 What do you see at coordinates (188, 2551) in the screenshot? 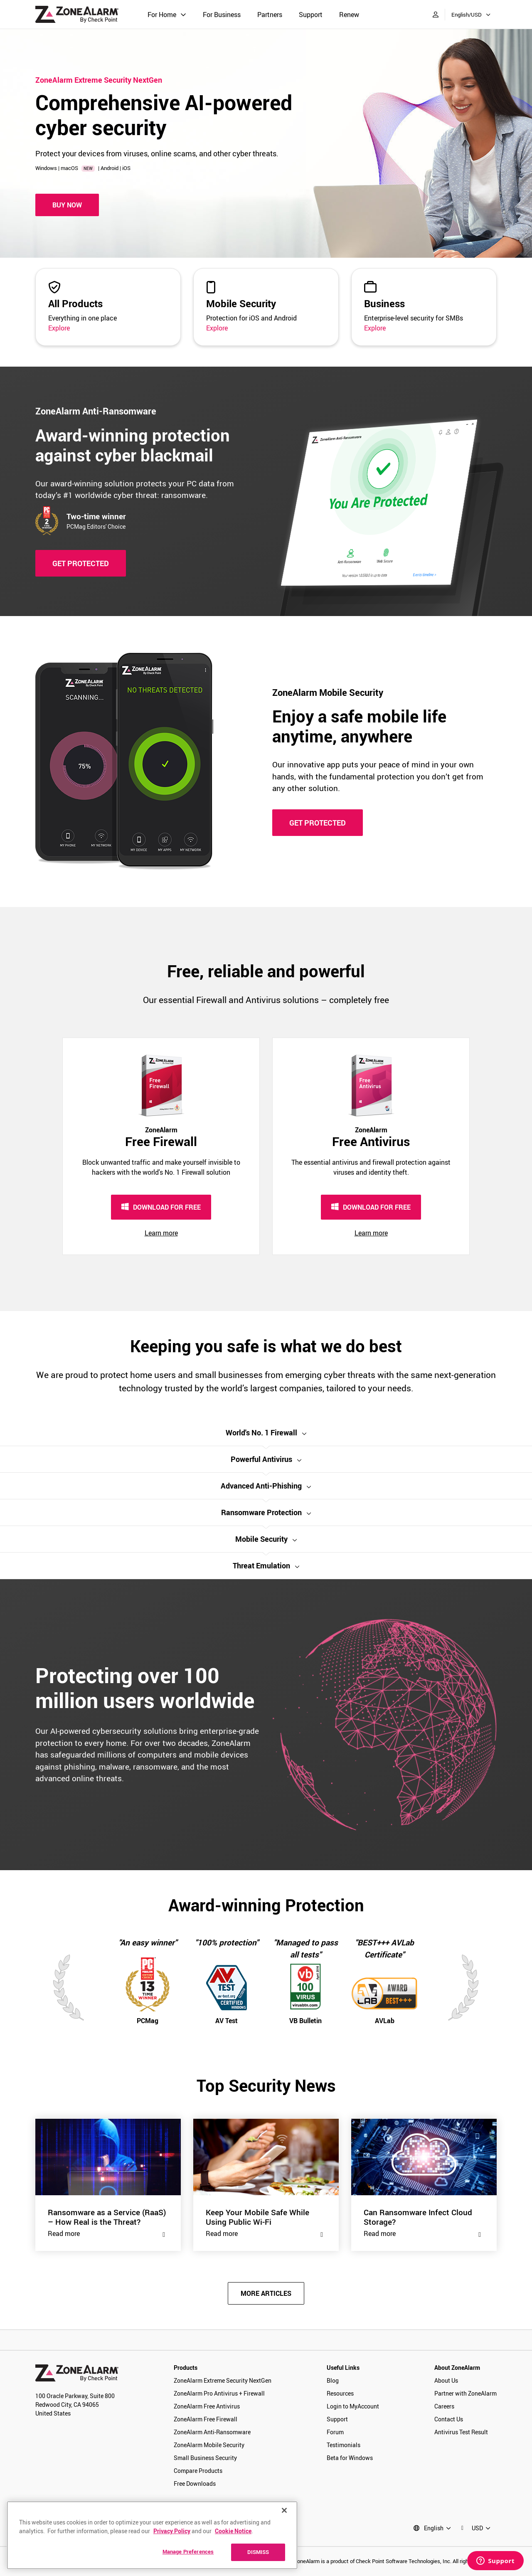
I see `Manage Preferences` at bounding box center [188, 2551].